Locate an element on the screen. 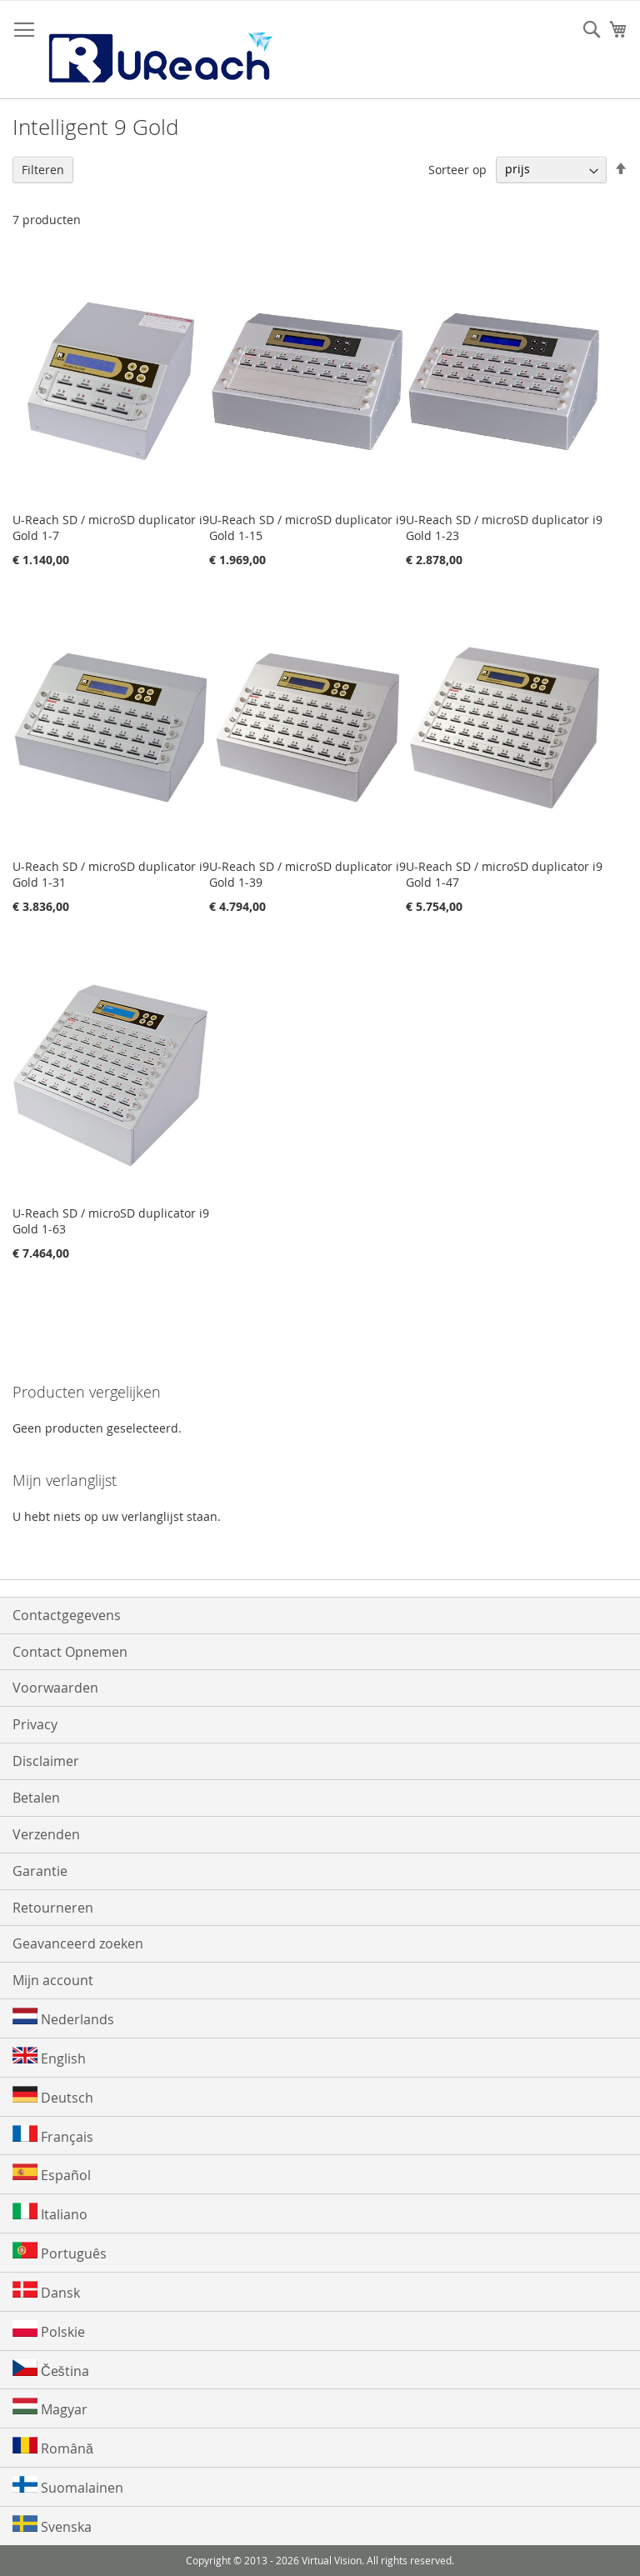 Image resolution: width=640 pixels, height=2576 pixels. Nederlands is located at coordinates (63, 2018).